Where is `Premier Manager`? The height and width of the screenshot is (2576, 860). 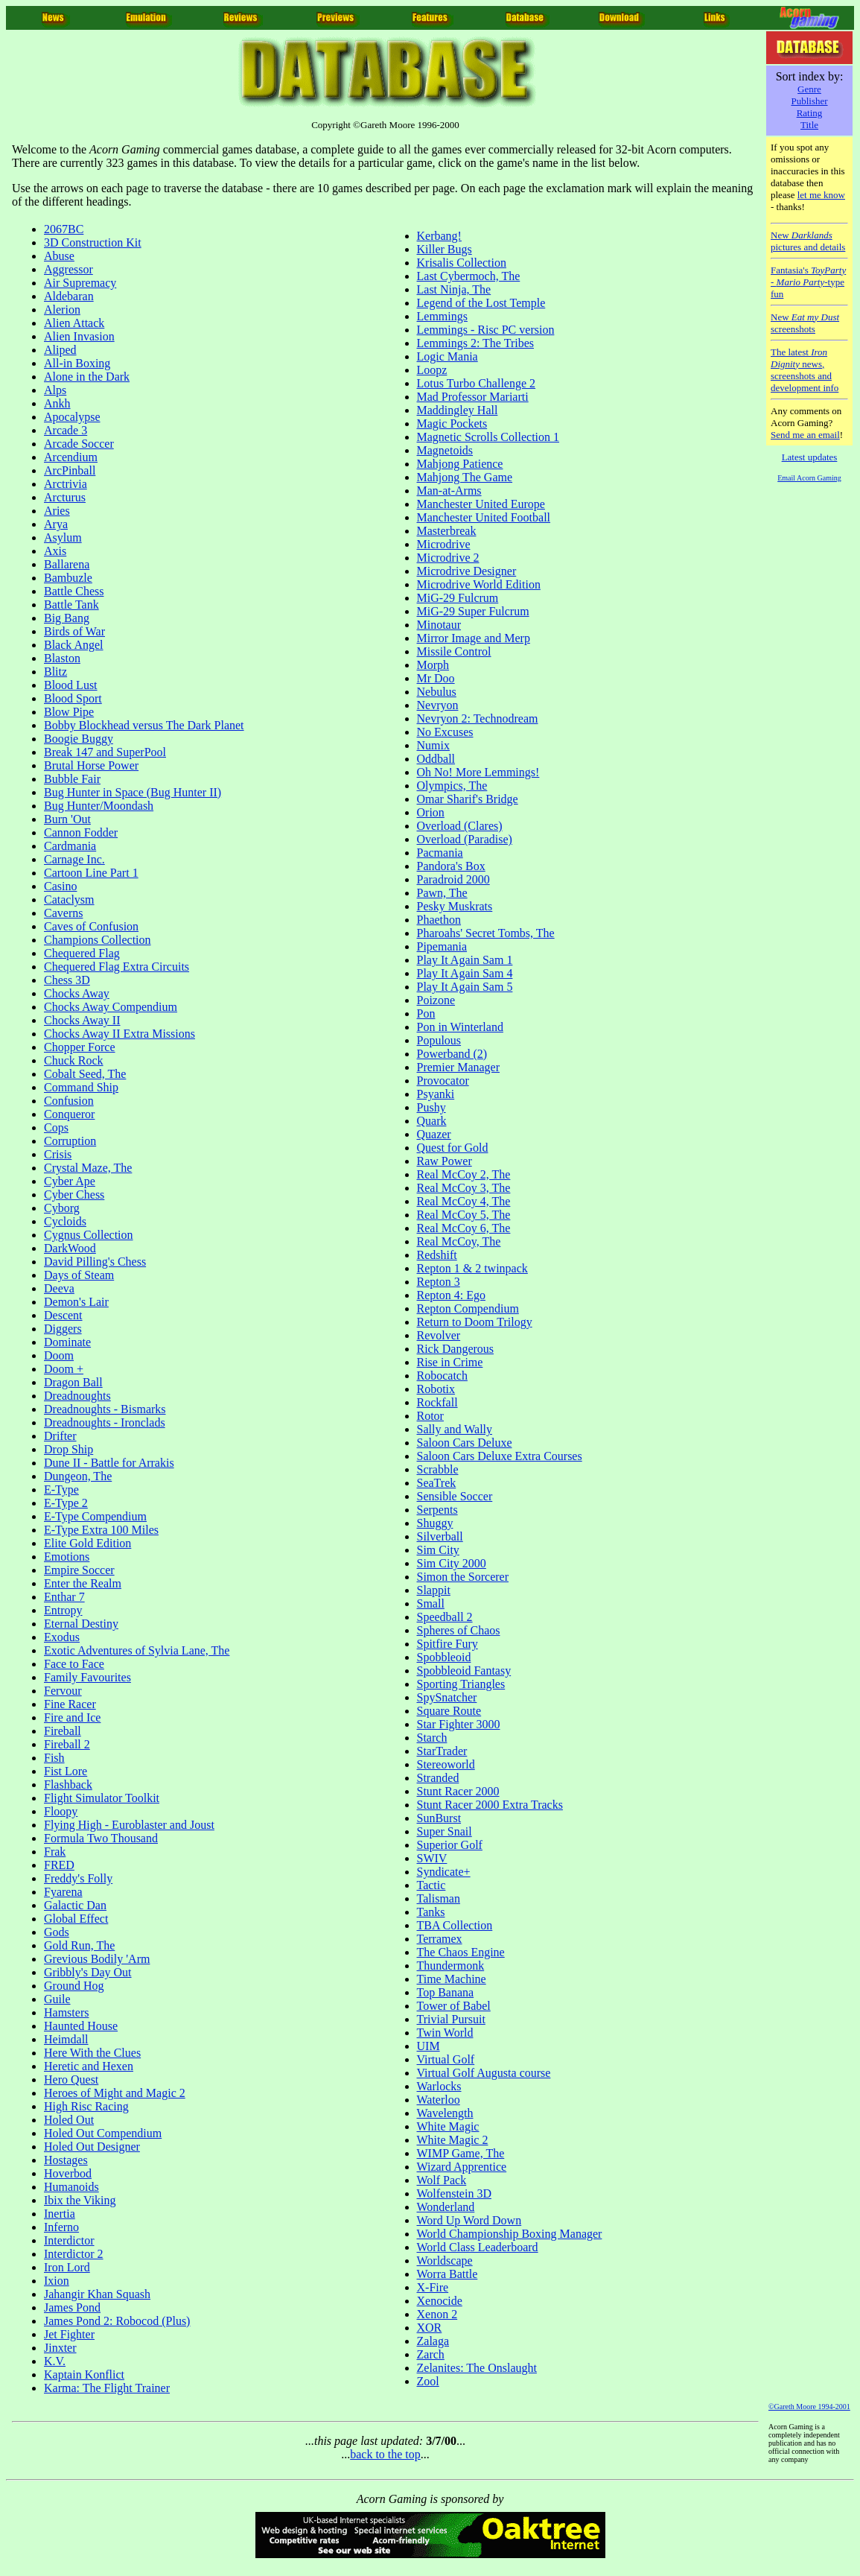 Premier Manager is located at coordinates (458, 1067).